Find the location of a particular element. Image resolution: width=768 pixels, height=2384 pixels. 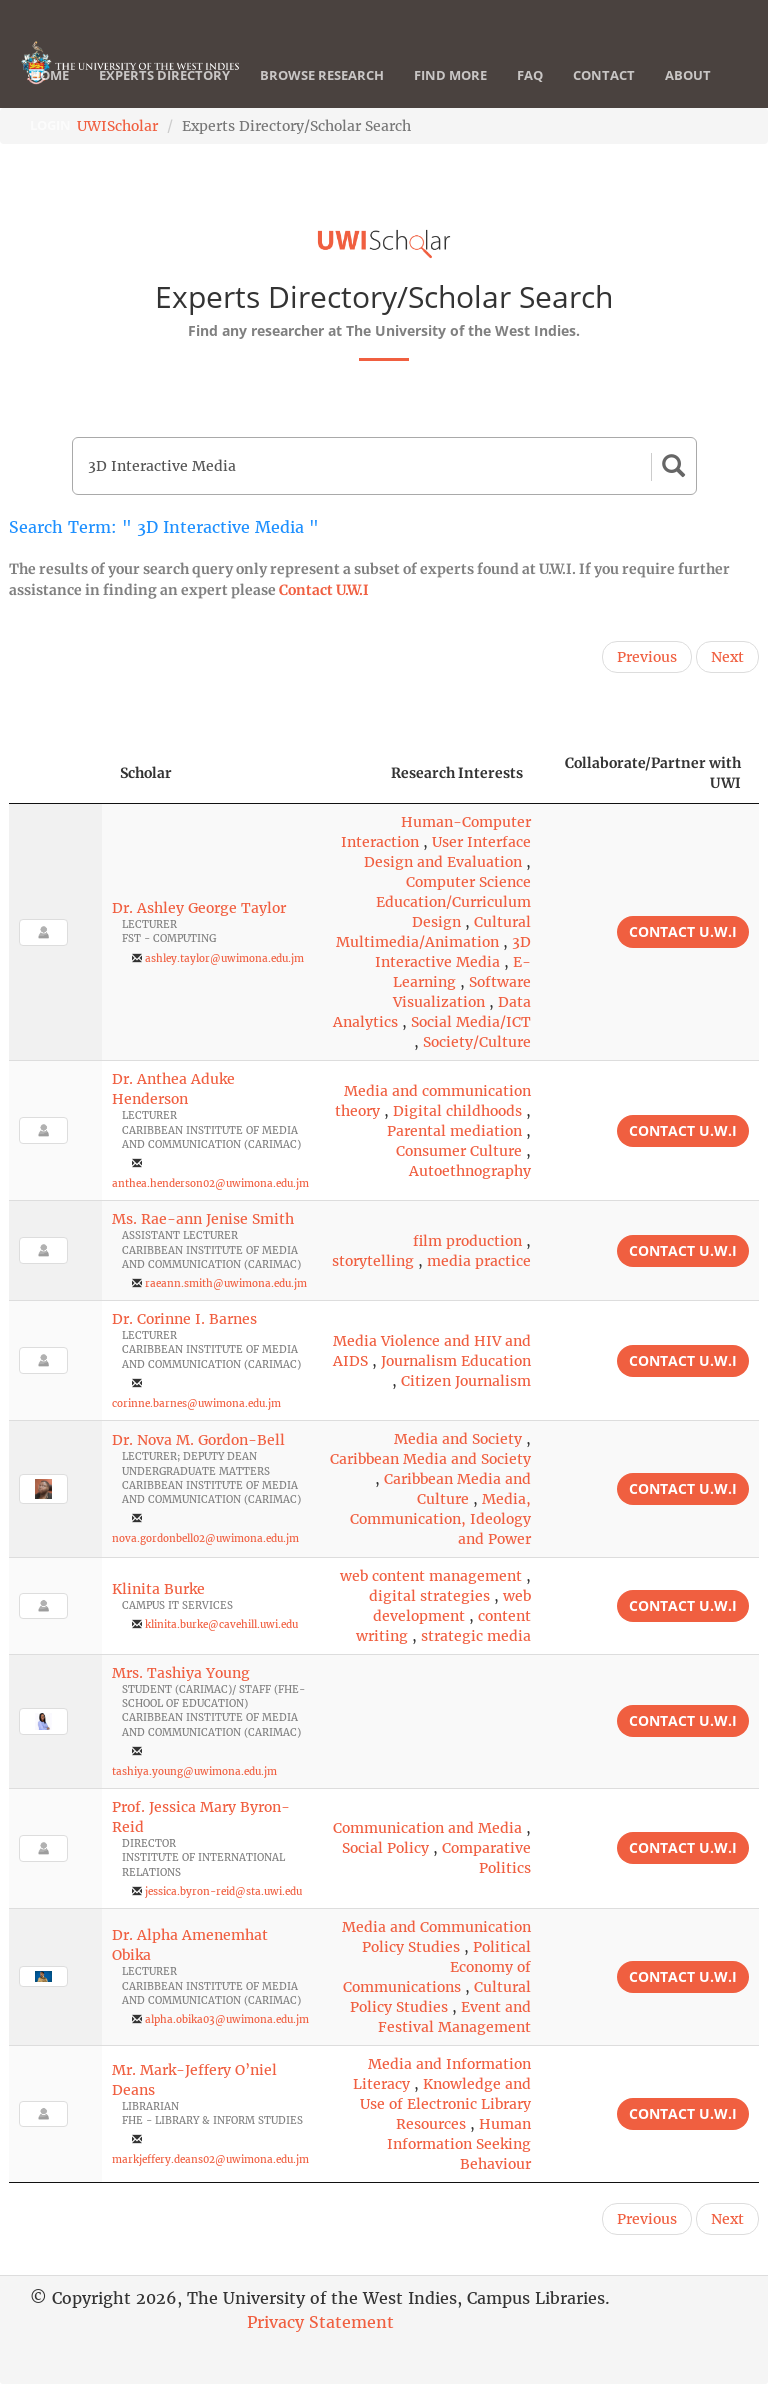

Journalism Education is located at coordinates (456, 1361).